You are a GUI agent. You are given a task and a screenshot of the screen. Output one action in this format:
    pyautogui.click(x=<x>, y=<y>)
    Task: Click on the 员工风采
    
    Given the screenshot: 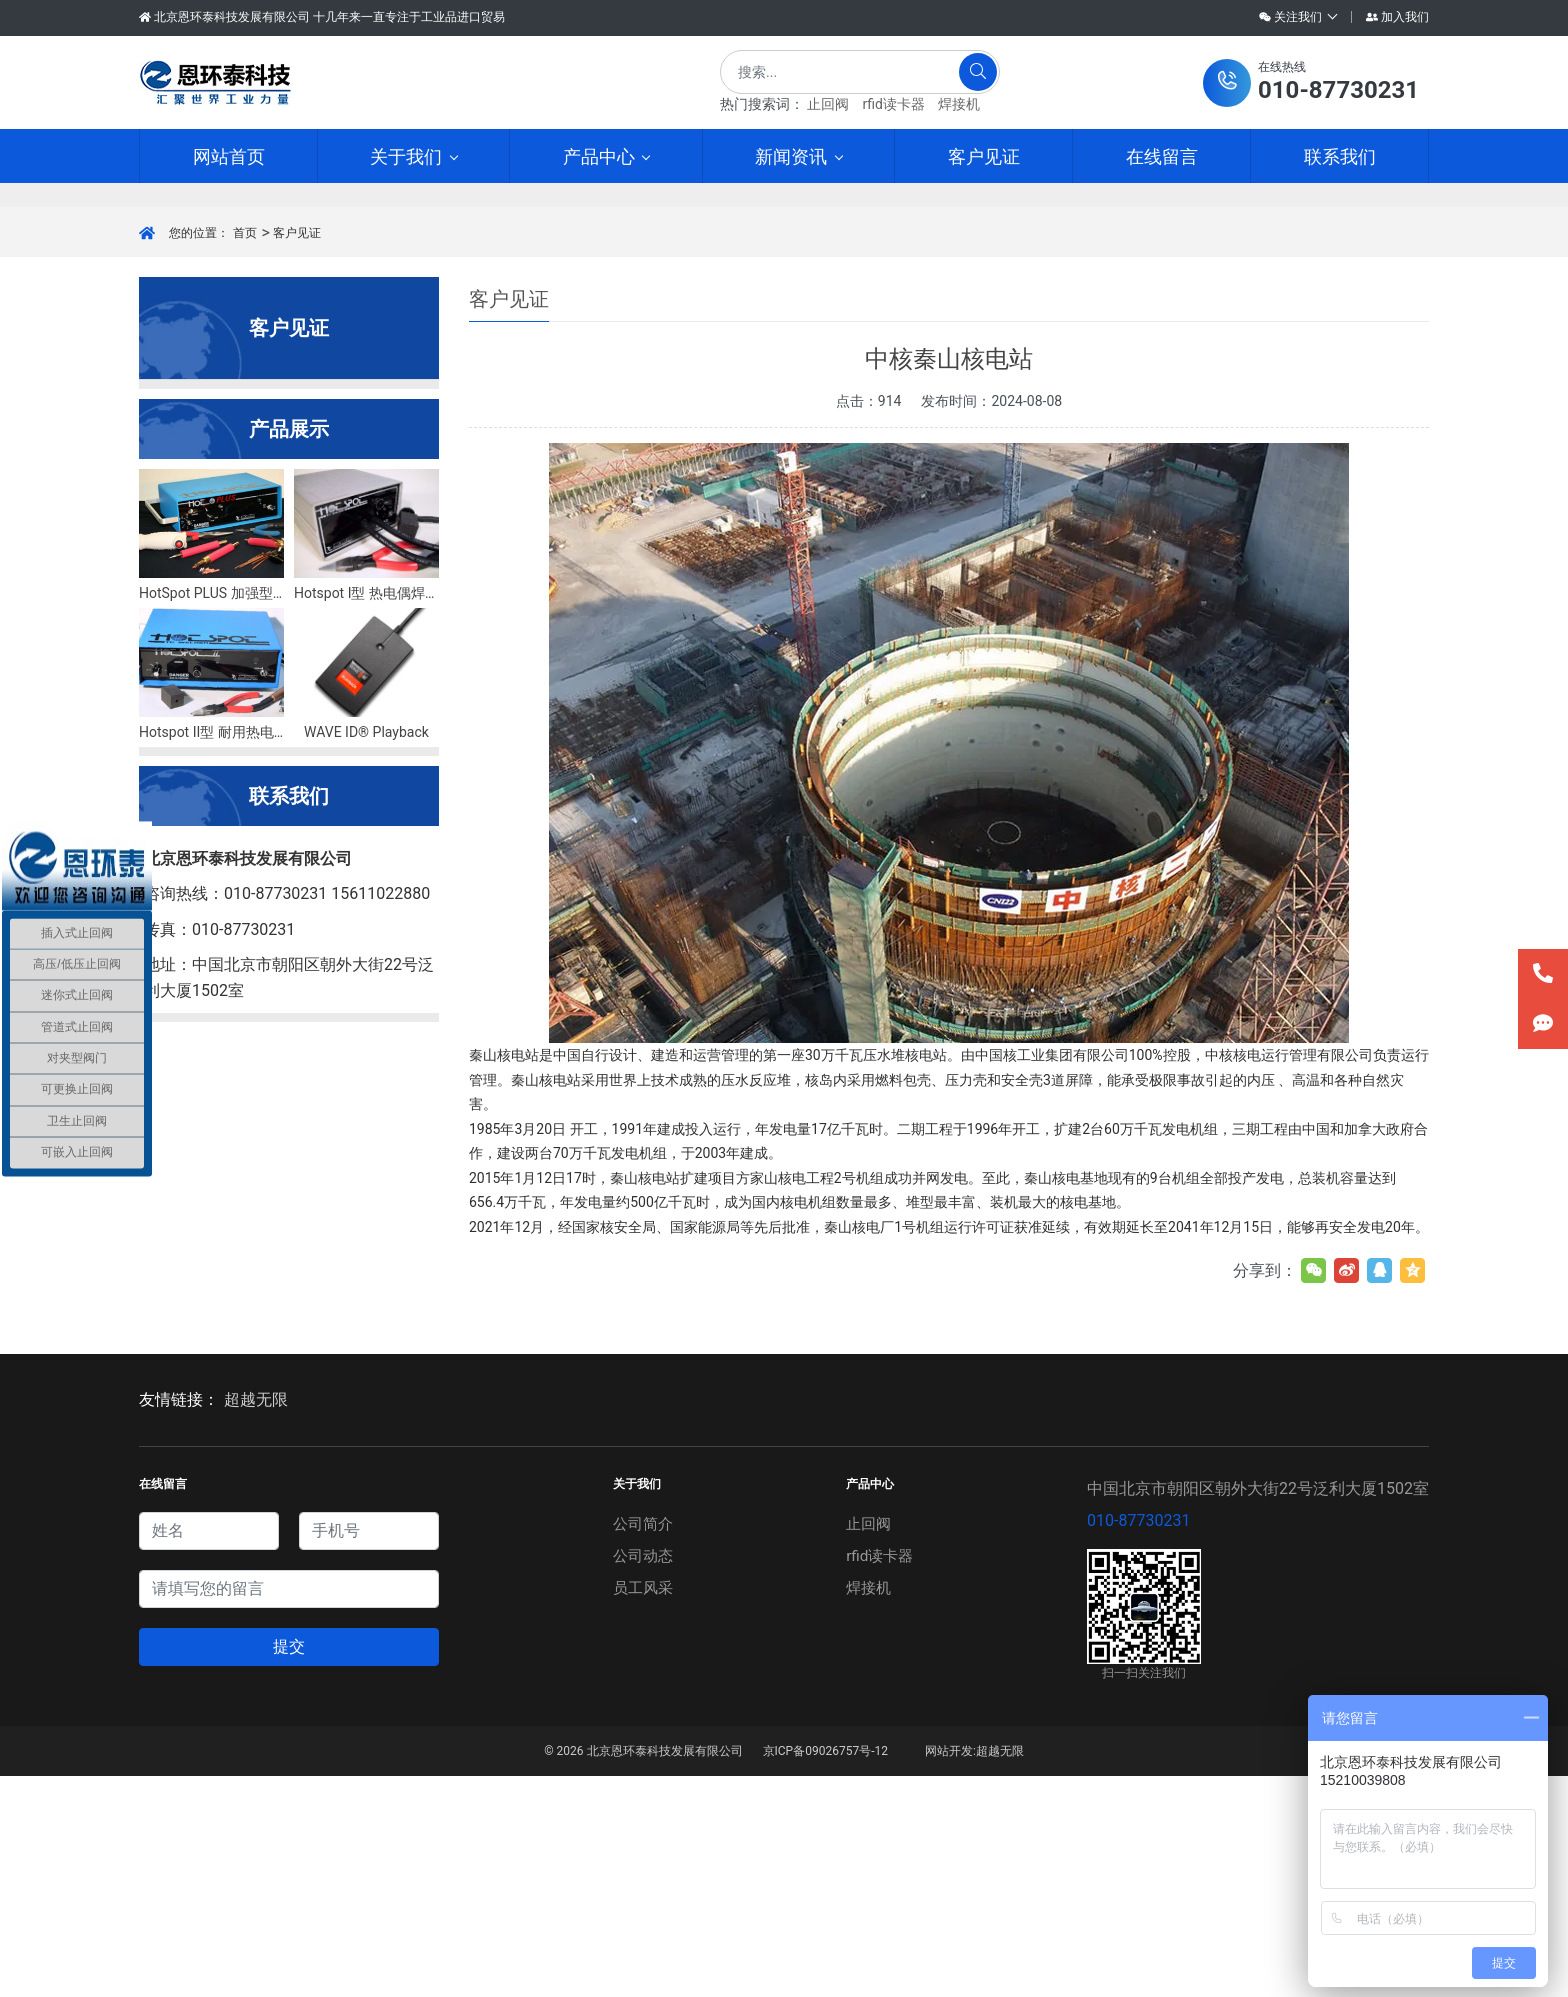 What is the action you would take?
    pyautogui.click(x=642, y=1808)
    